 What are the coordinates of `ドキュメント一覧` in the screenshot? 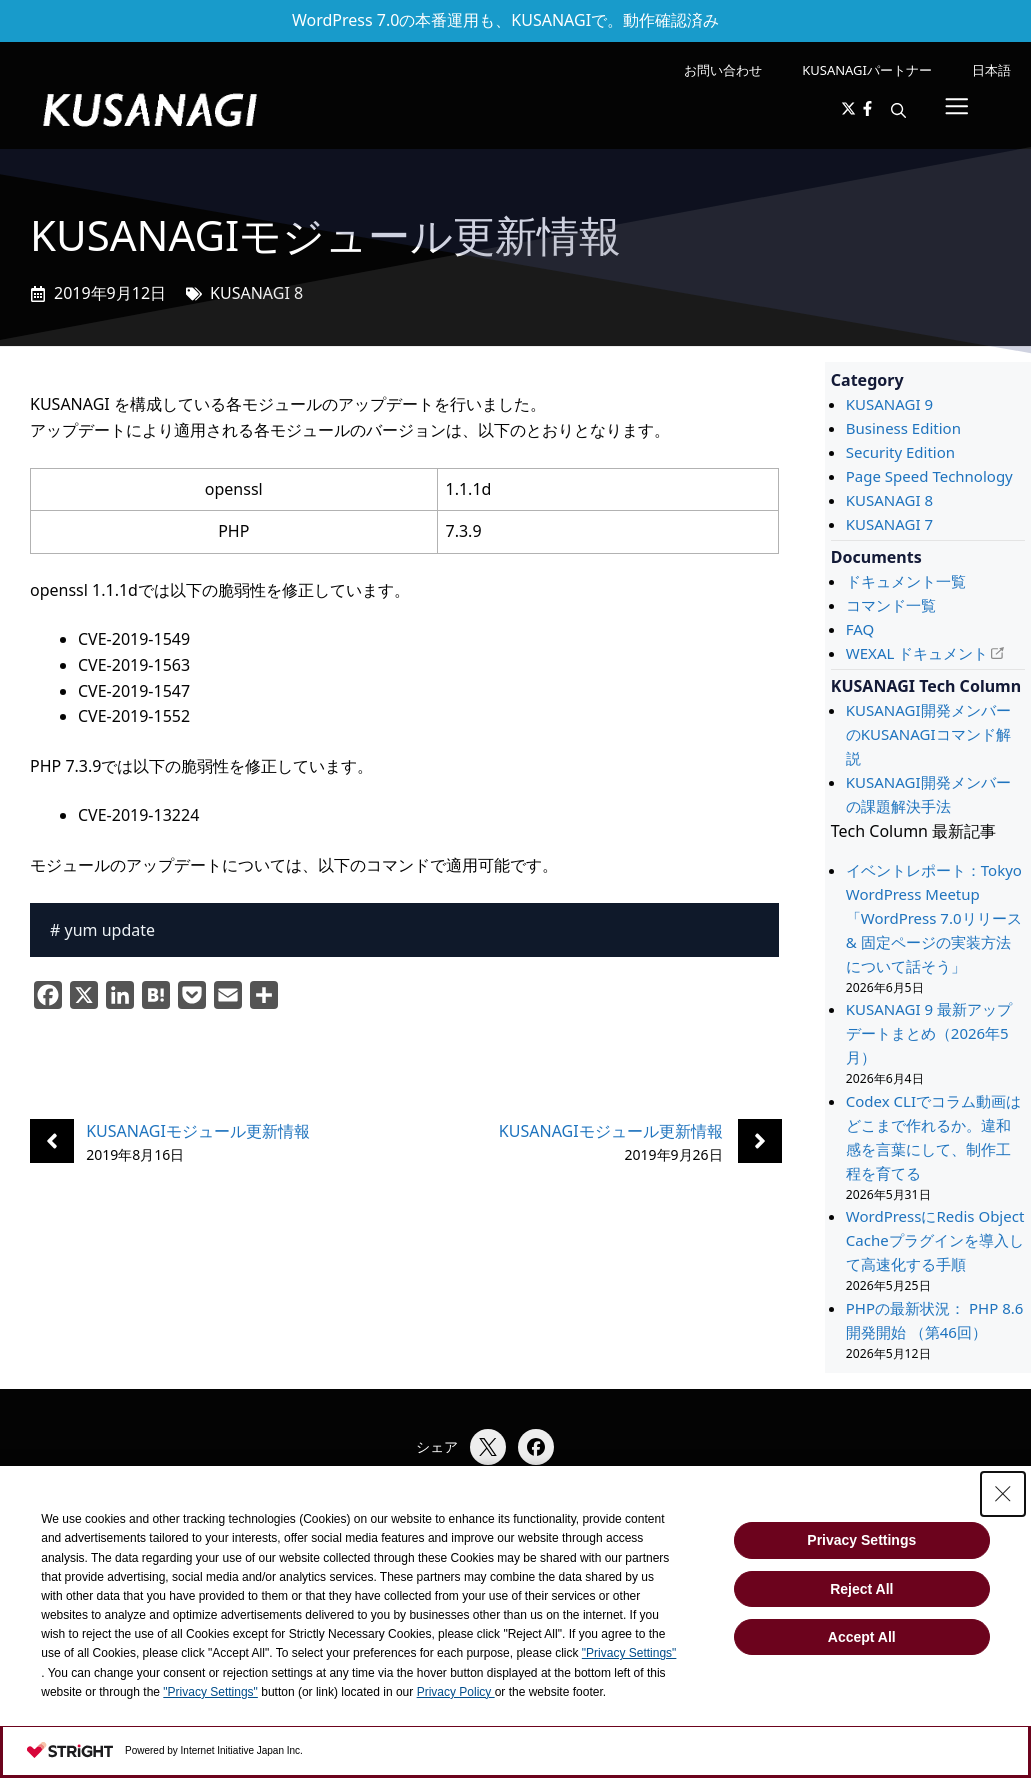 It's located at (906, 581).